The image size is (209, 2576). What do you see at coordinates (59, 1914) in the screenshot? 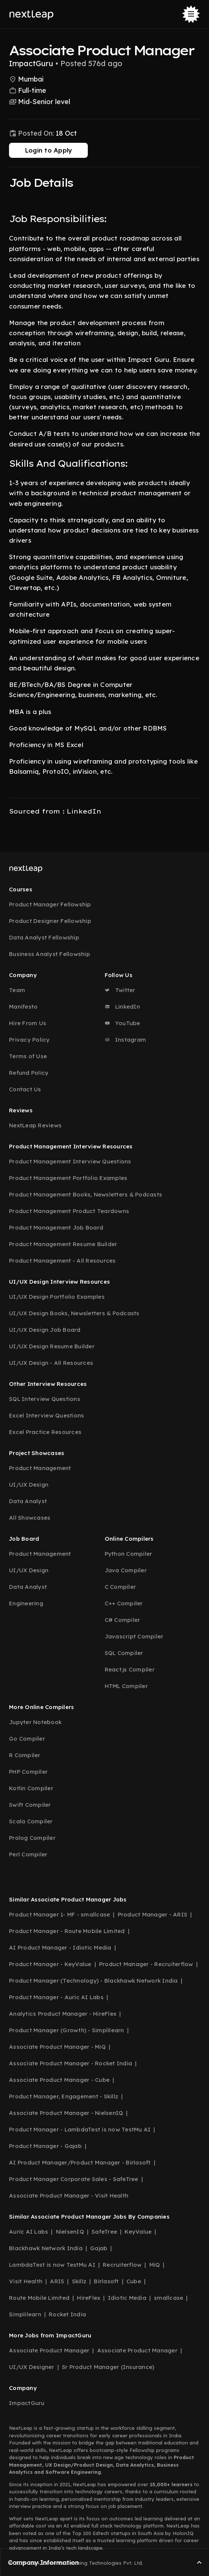
I see `Product Manager 1- MF - smallcase` at bounding box center [59, 1914].